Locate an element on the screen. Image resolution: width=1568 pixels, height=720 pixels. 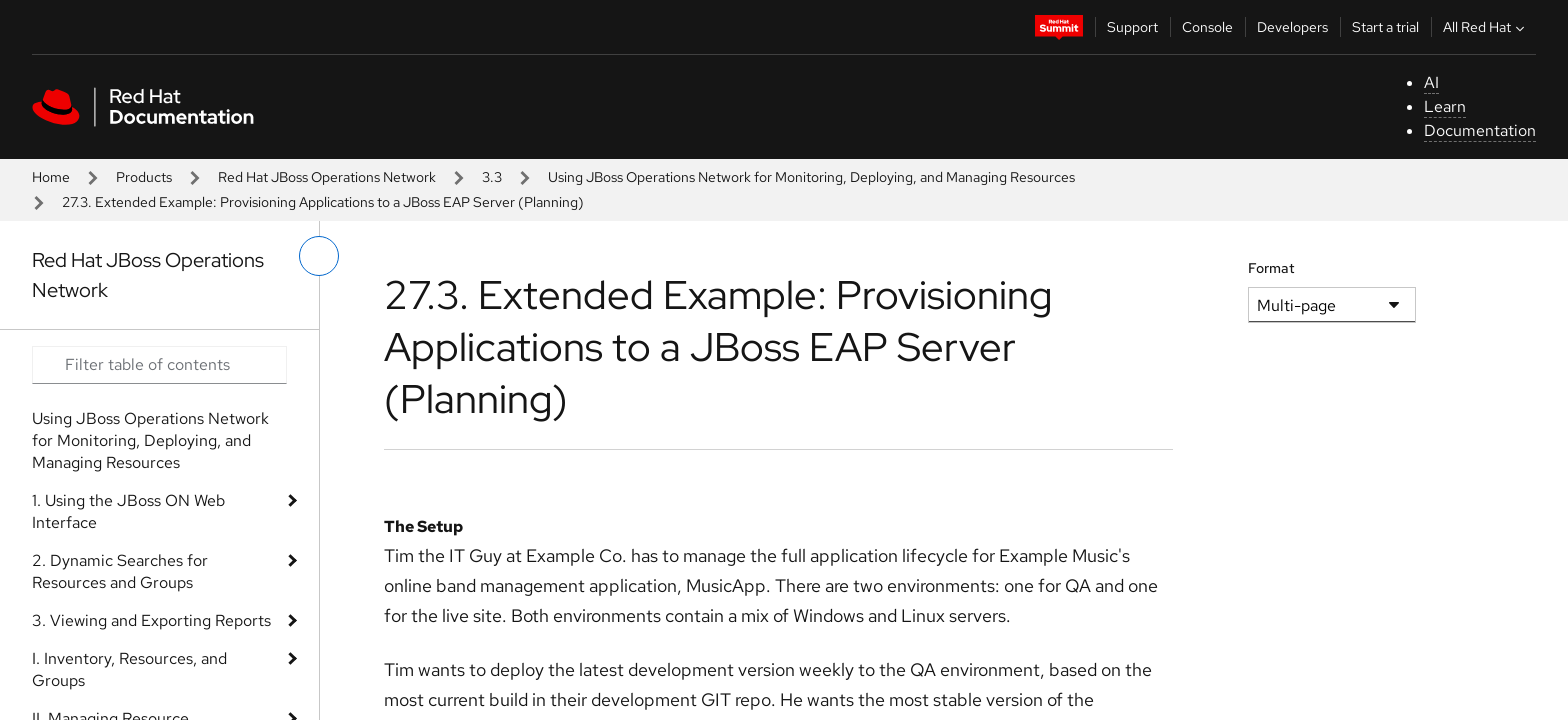
Documentation is located at coordinates (1480, 130).